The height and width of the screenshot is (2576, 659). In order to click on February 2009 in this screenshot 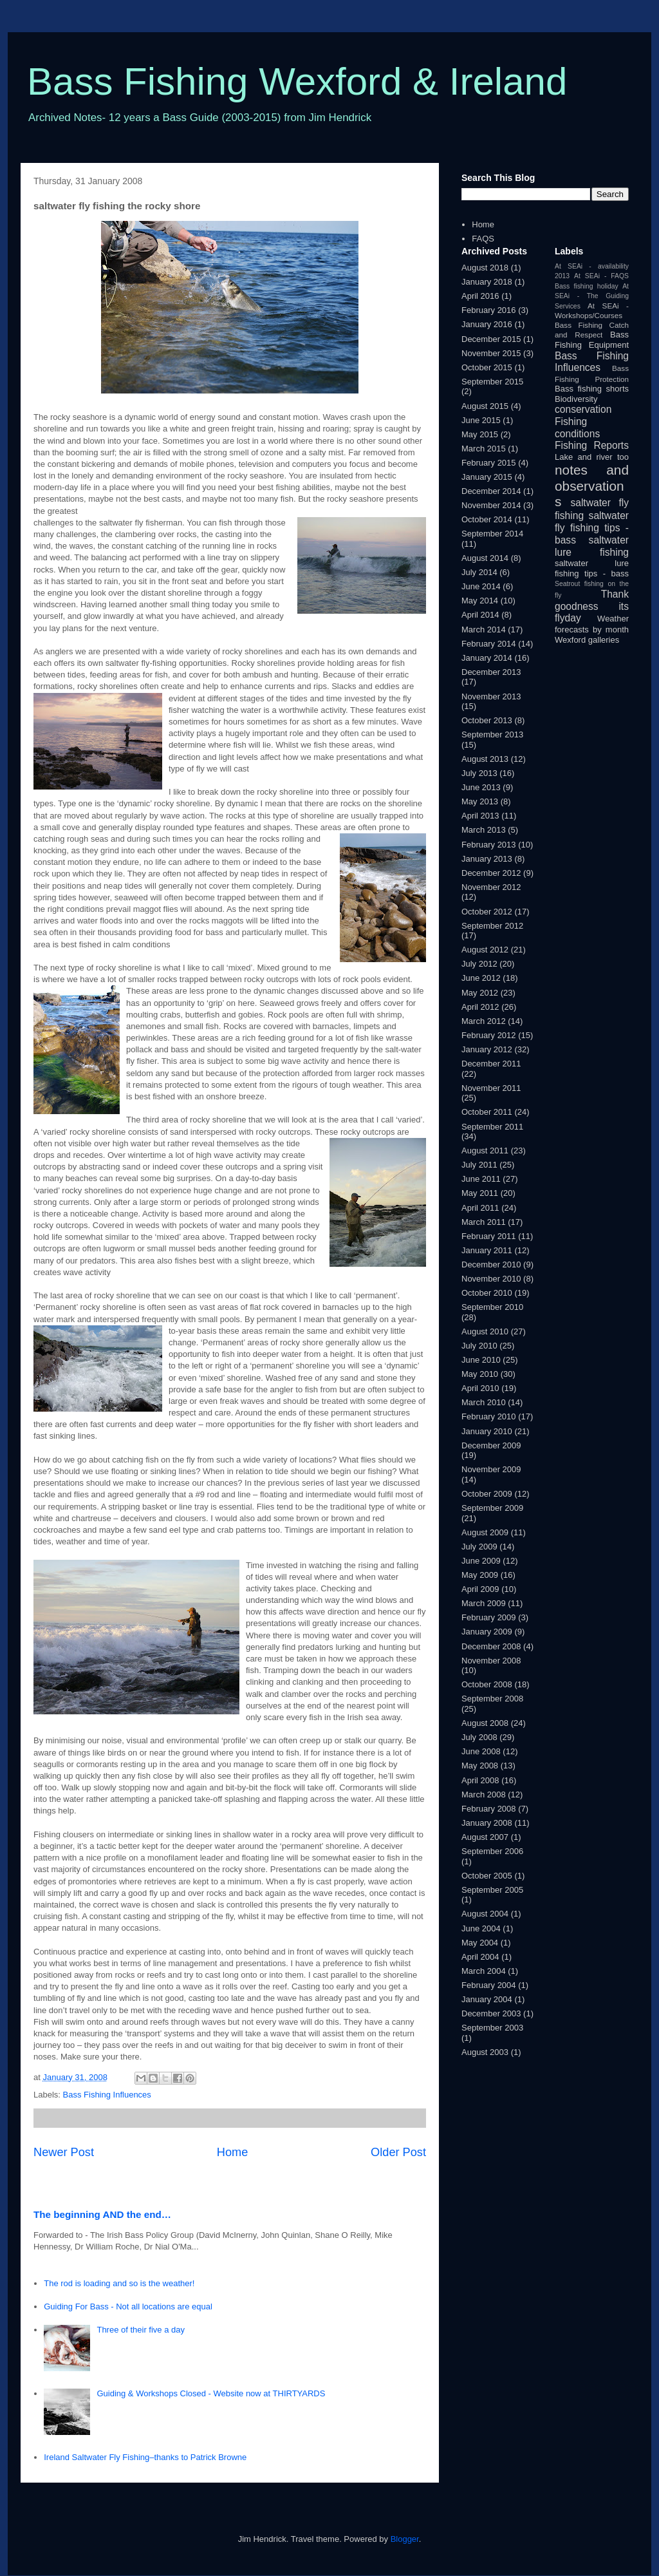, I will do `click(488, 1617)`.